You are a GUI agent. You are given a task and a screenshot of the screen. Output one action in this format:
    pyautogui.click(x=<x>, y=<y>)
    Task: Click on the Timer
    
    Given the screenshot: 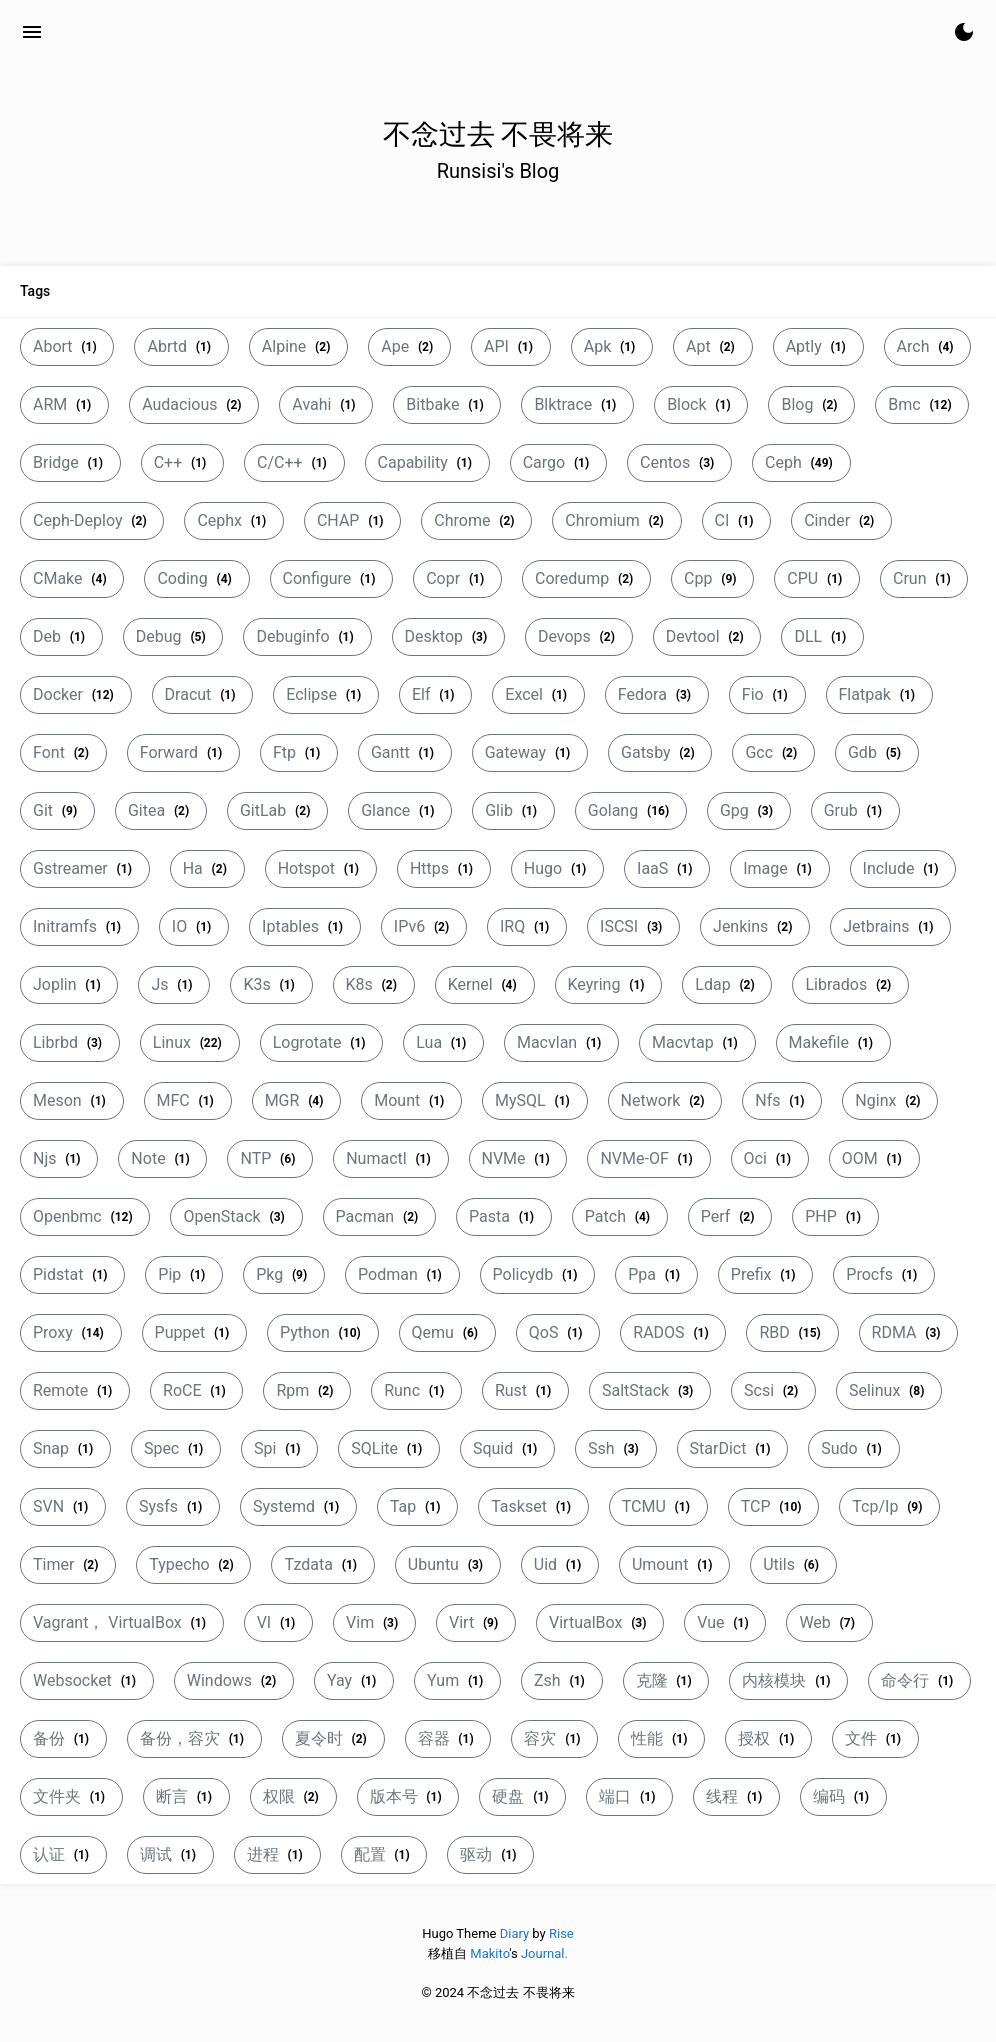 What is the action you would take?
    pyautogui.click(x=68, y=1564)
    